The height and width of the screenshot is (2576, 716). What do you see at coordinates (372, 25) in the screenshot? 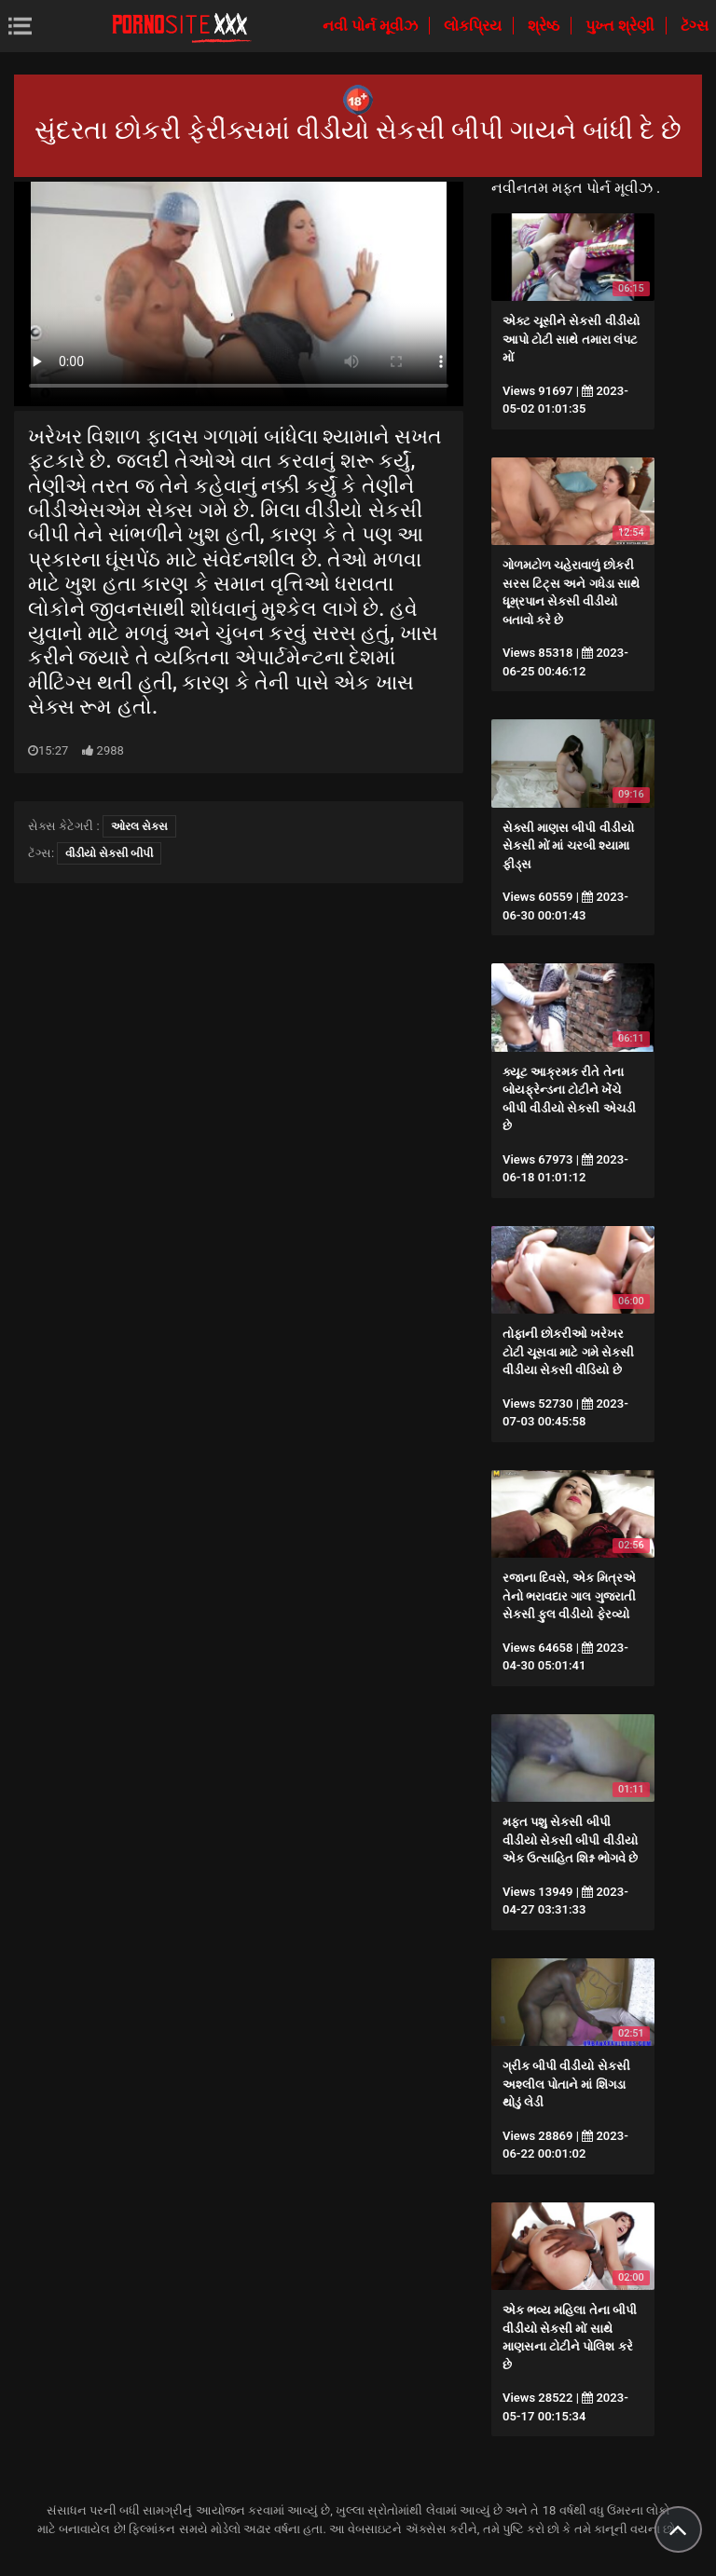
I see `નવી પોર્ન મૂવીઝ` at bounding box center [372, 25].